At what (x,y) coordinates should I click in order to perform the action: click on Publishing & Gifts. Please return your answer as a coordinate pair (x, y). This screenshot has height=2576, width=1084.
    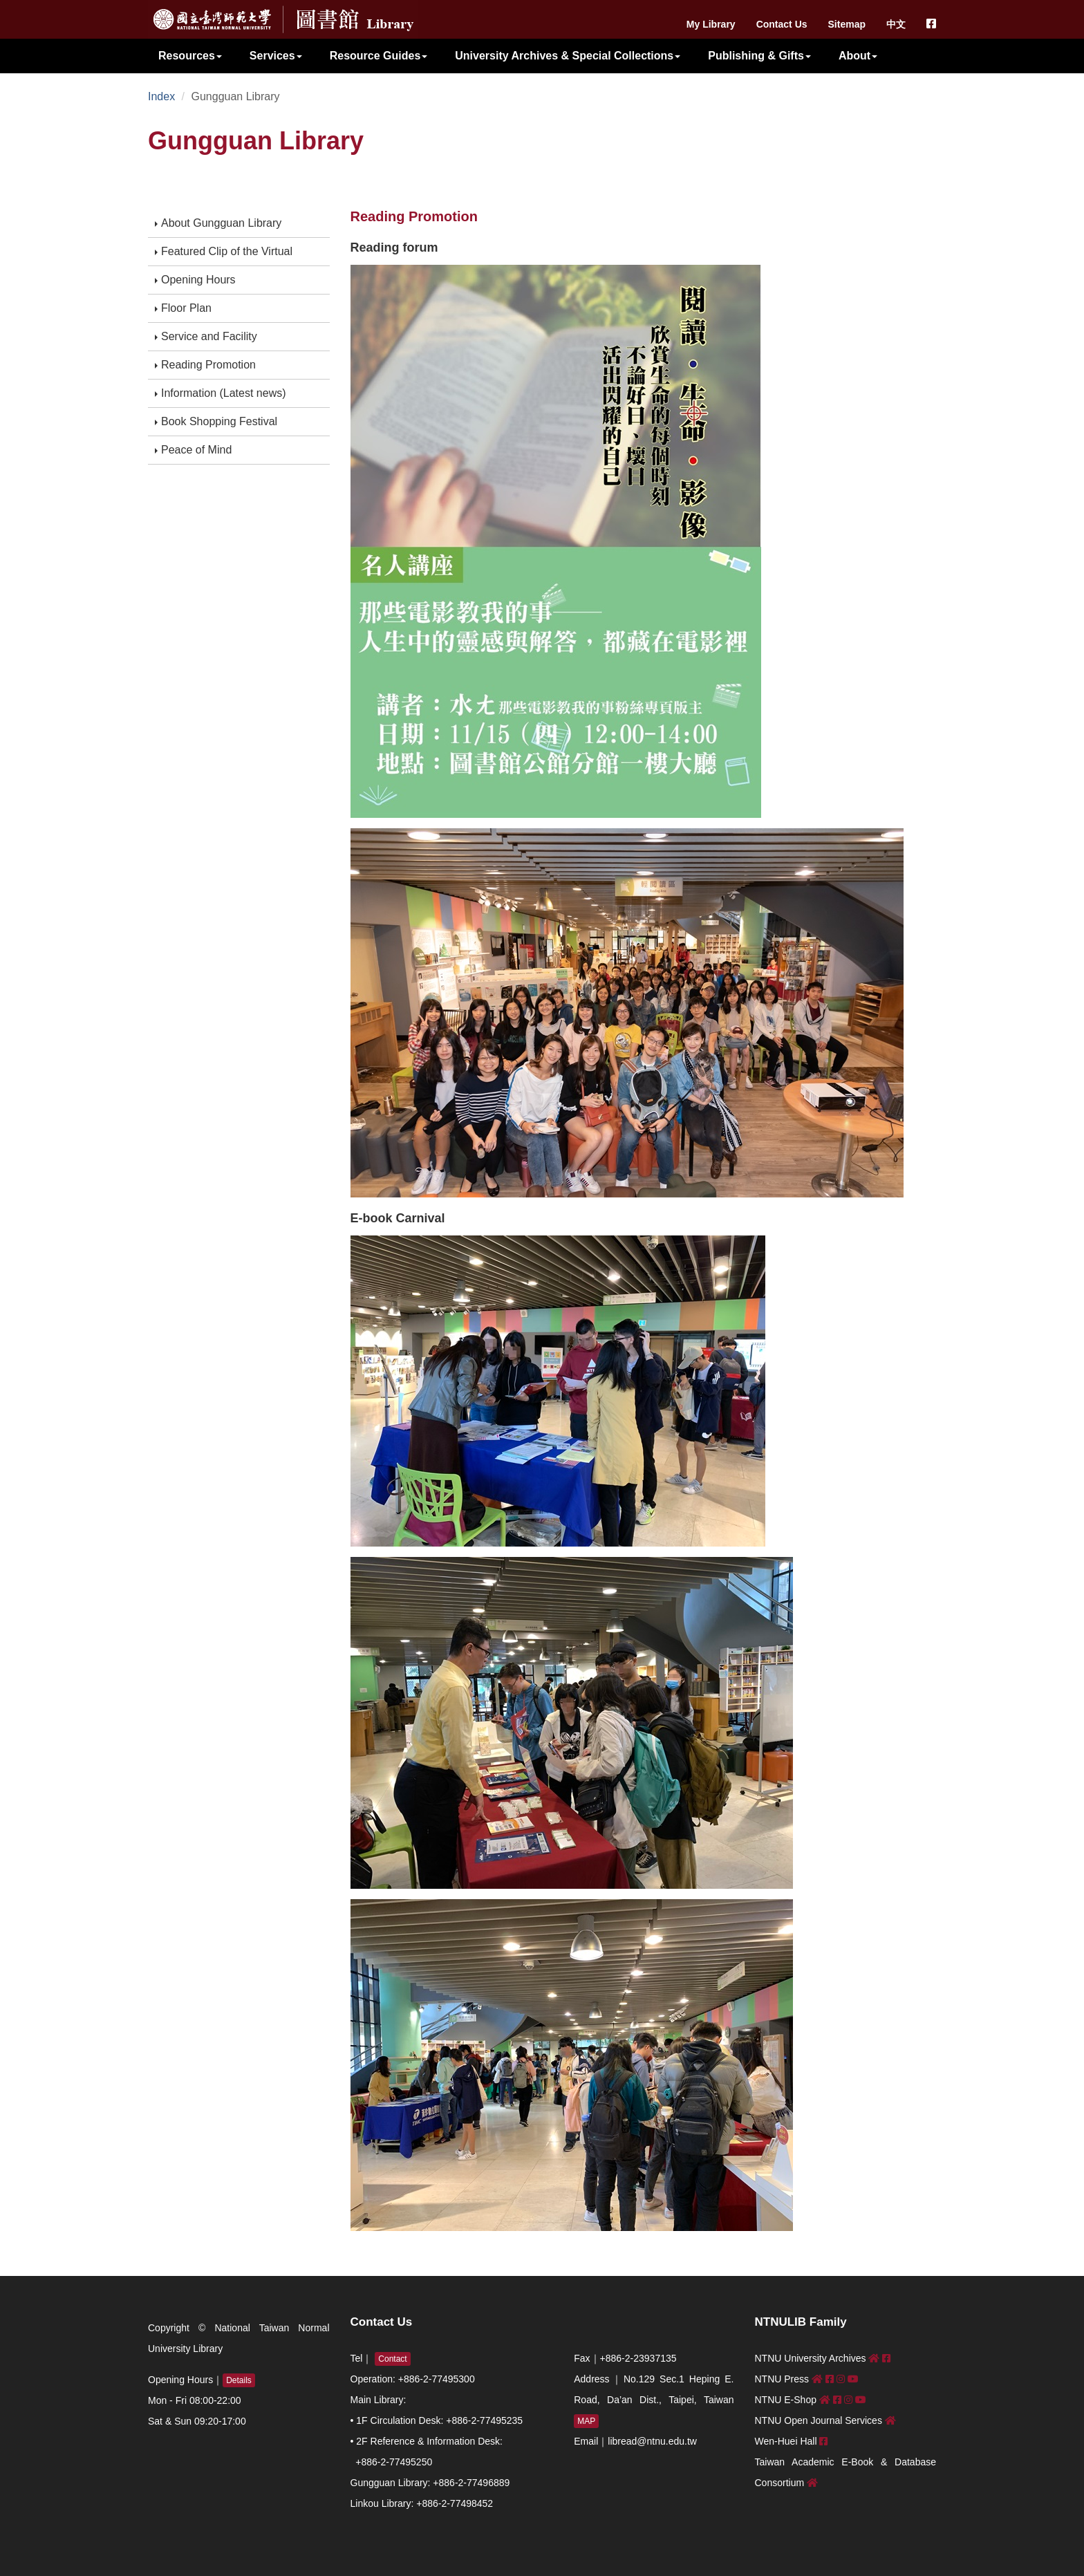
    Looking at the image, I should click on (759, 56).